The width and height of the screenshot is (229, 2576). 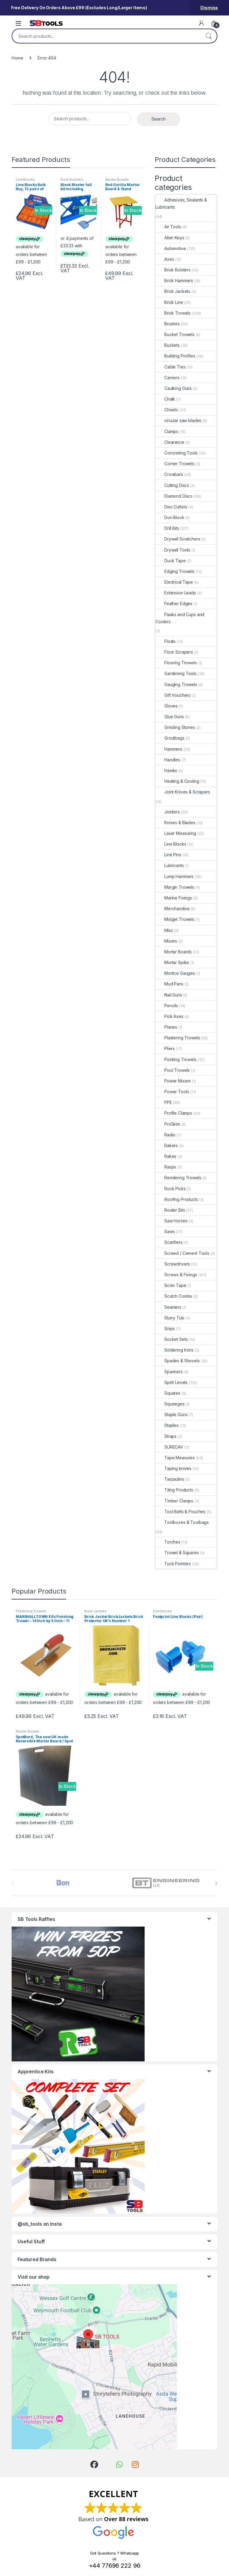 I want to click on Knives & Blades, so click(x=175, y=822).